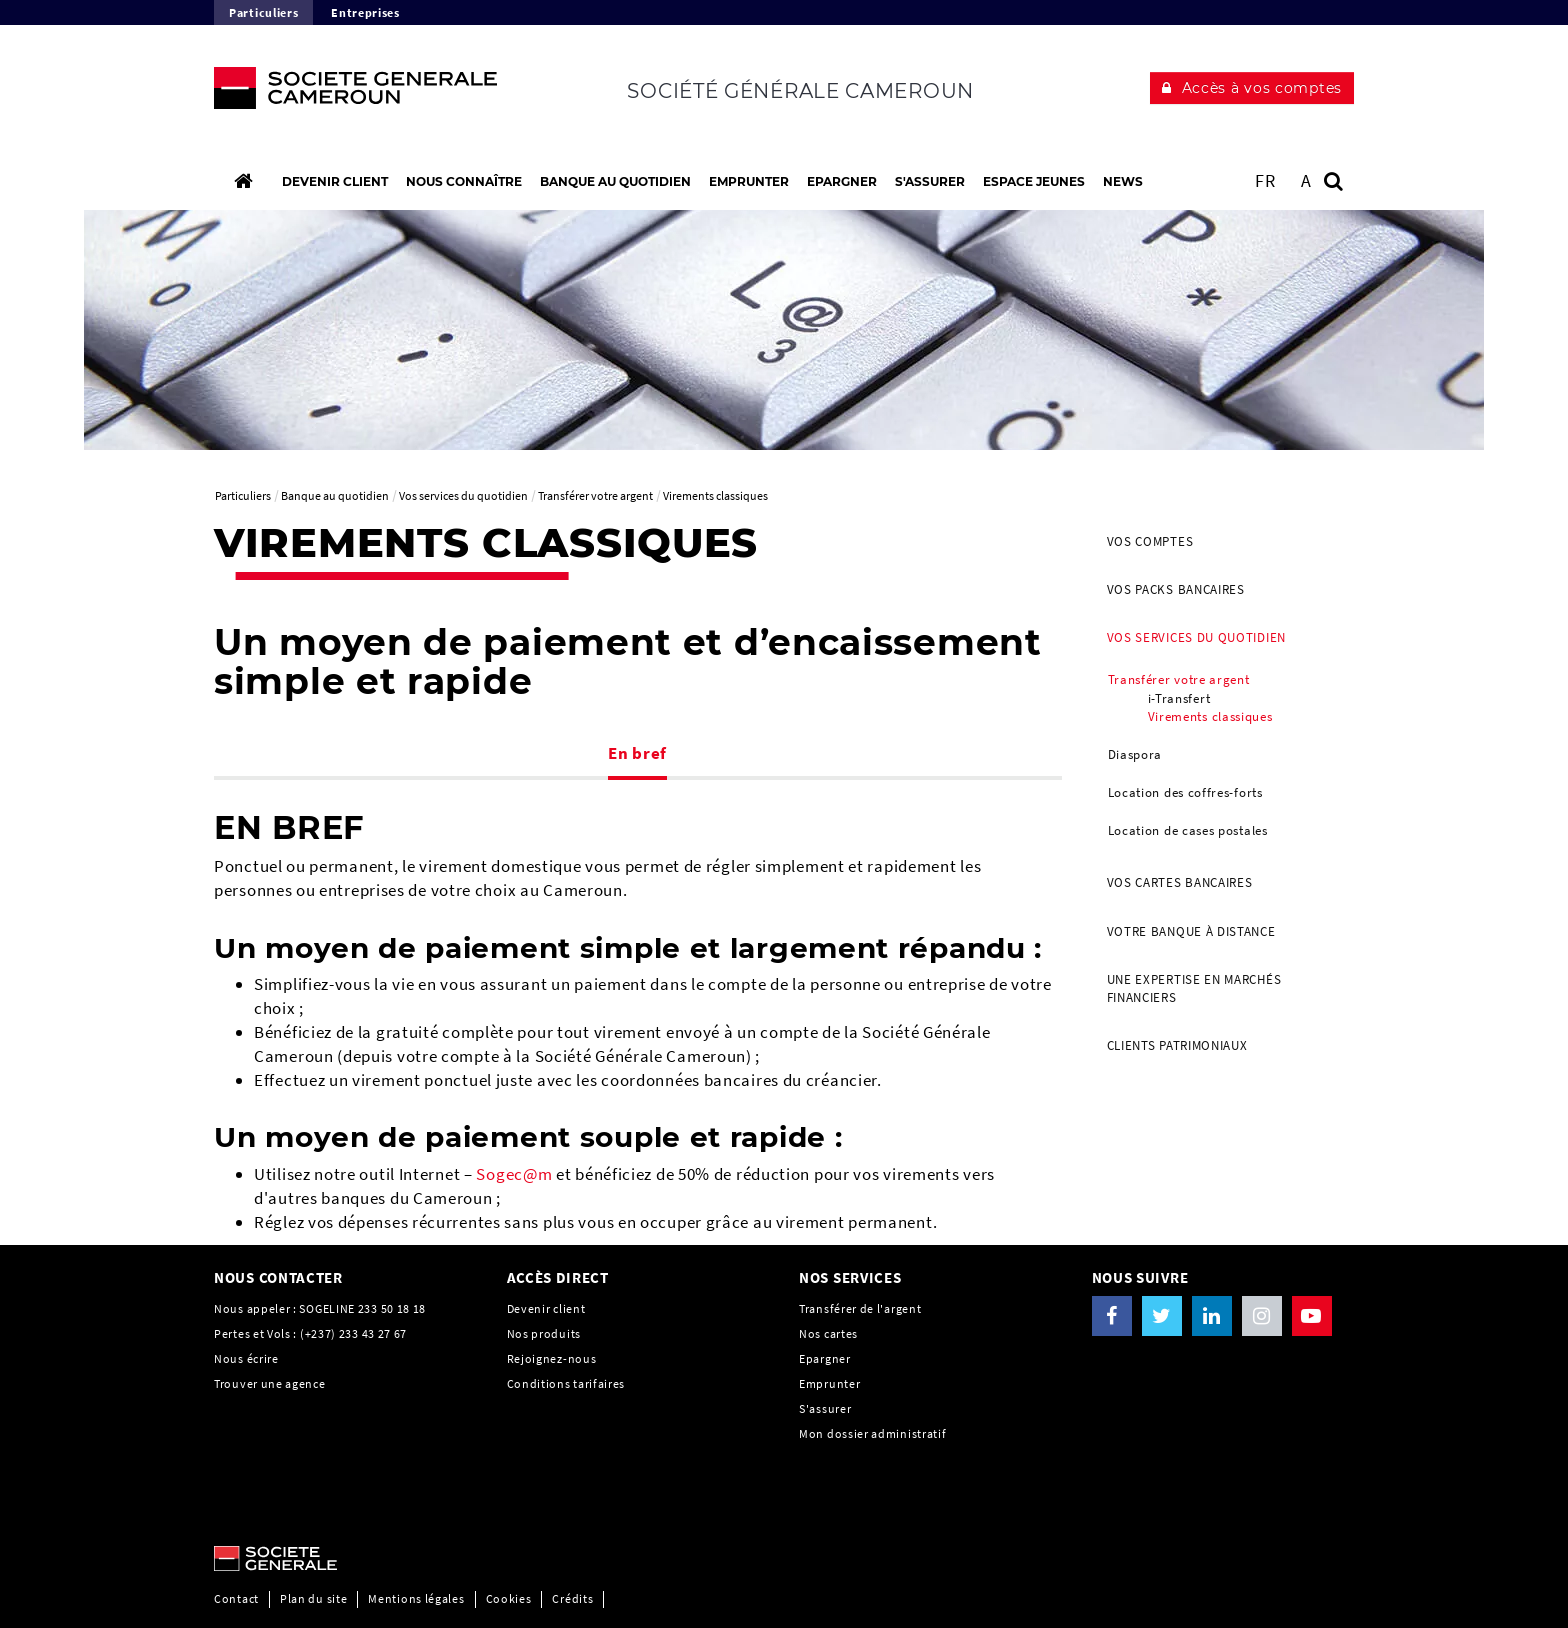 Image resolution: width=1568 pixels, height=1628 pixels. What do you see at coordinates (1194, 988) in the screenshot?
I see `Une Expertise en Marchés Financiers` at bounding box center [1194, 988].